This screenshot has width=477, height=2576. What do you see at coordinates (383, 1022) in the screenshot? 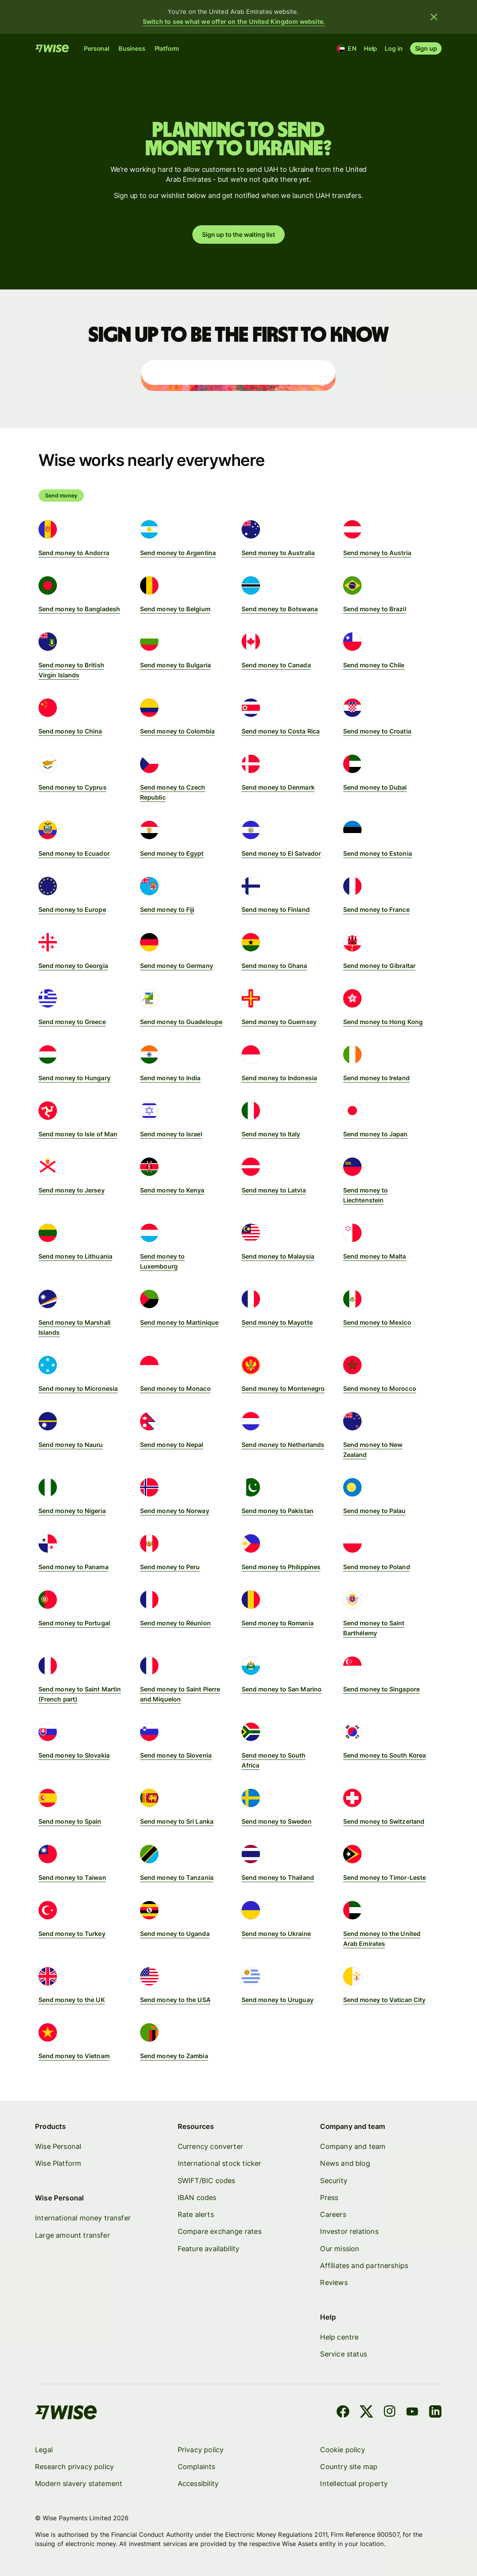
I see `Send money to Hong Kong` at bounding box center [383, 1022].